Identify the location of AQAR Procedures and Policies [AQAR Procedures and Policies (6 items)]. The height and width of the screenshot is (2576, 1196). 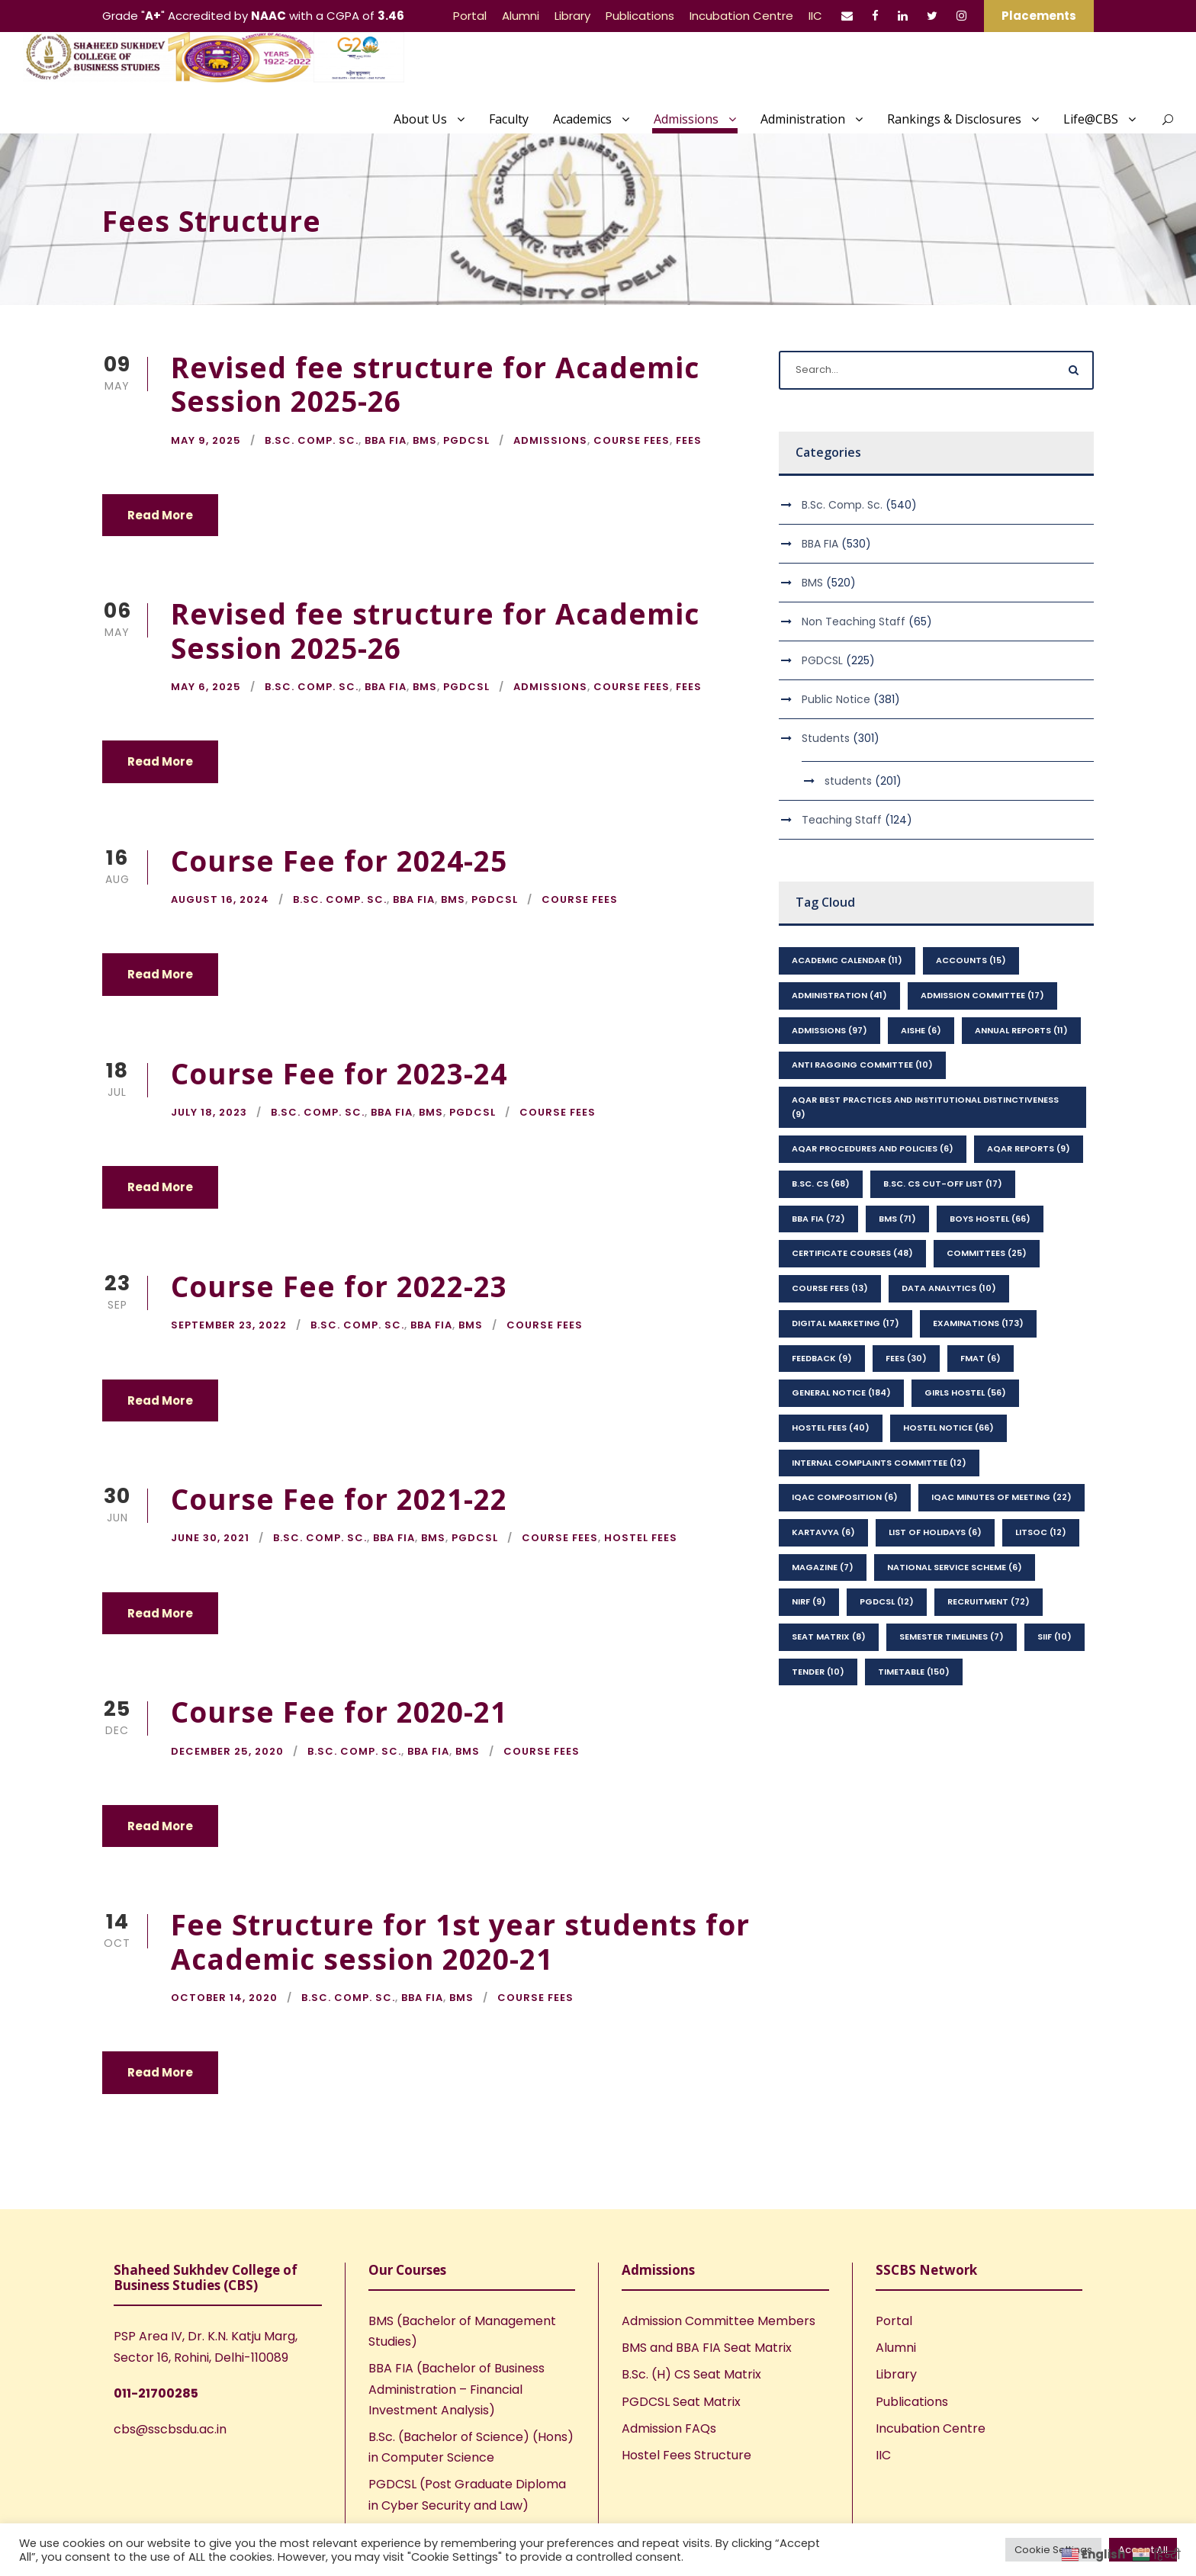
(872, 1148).